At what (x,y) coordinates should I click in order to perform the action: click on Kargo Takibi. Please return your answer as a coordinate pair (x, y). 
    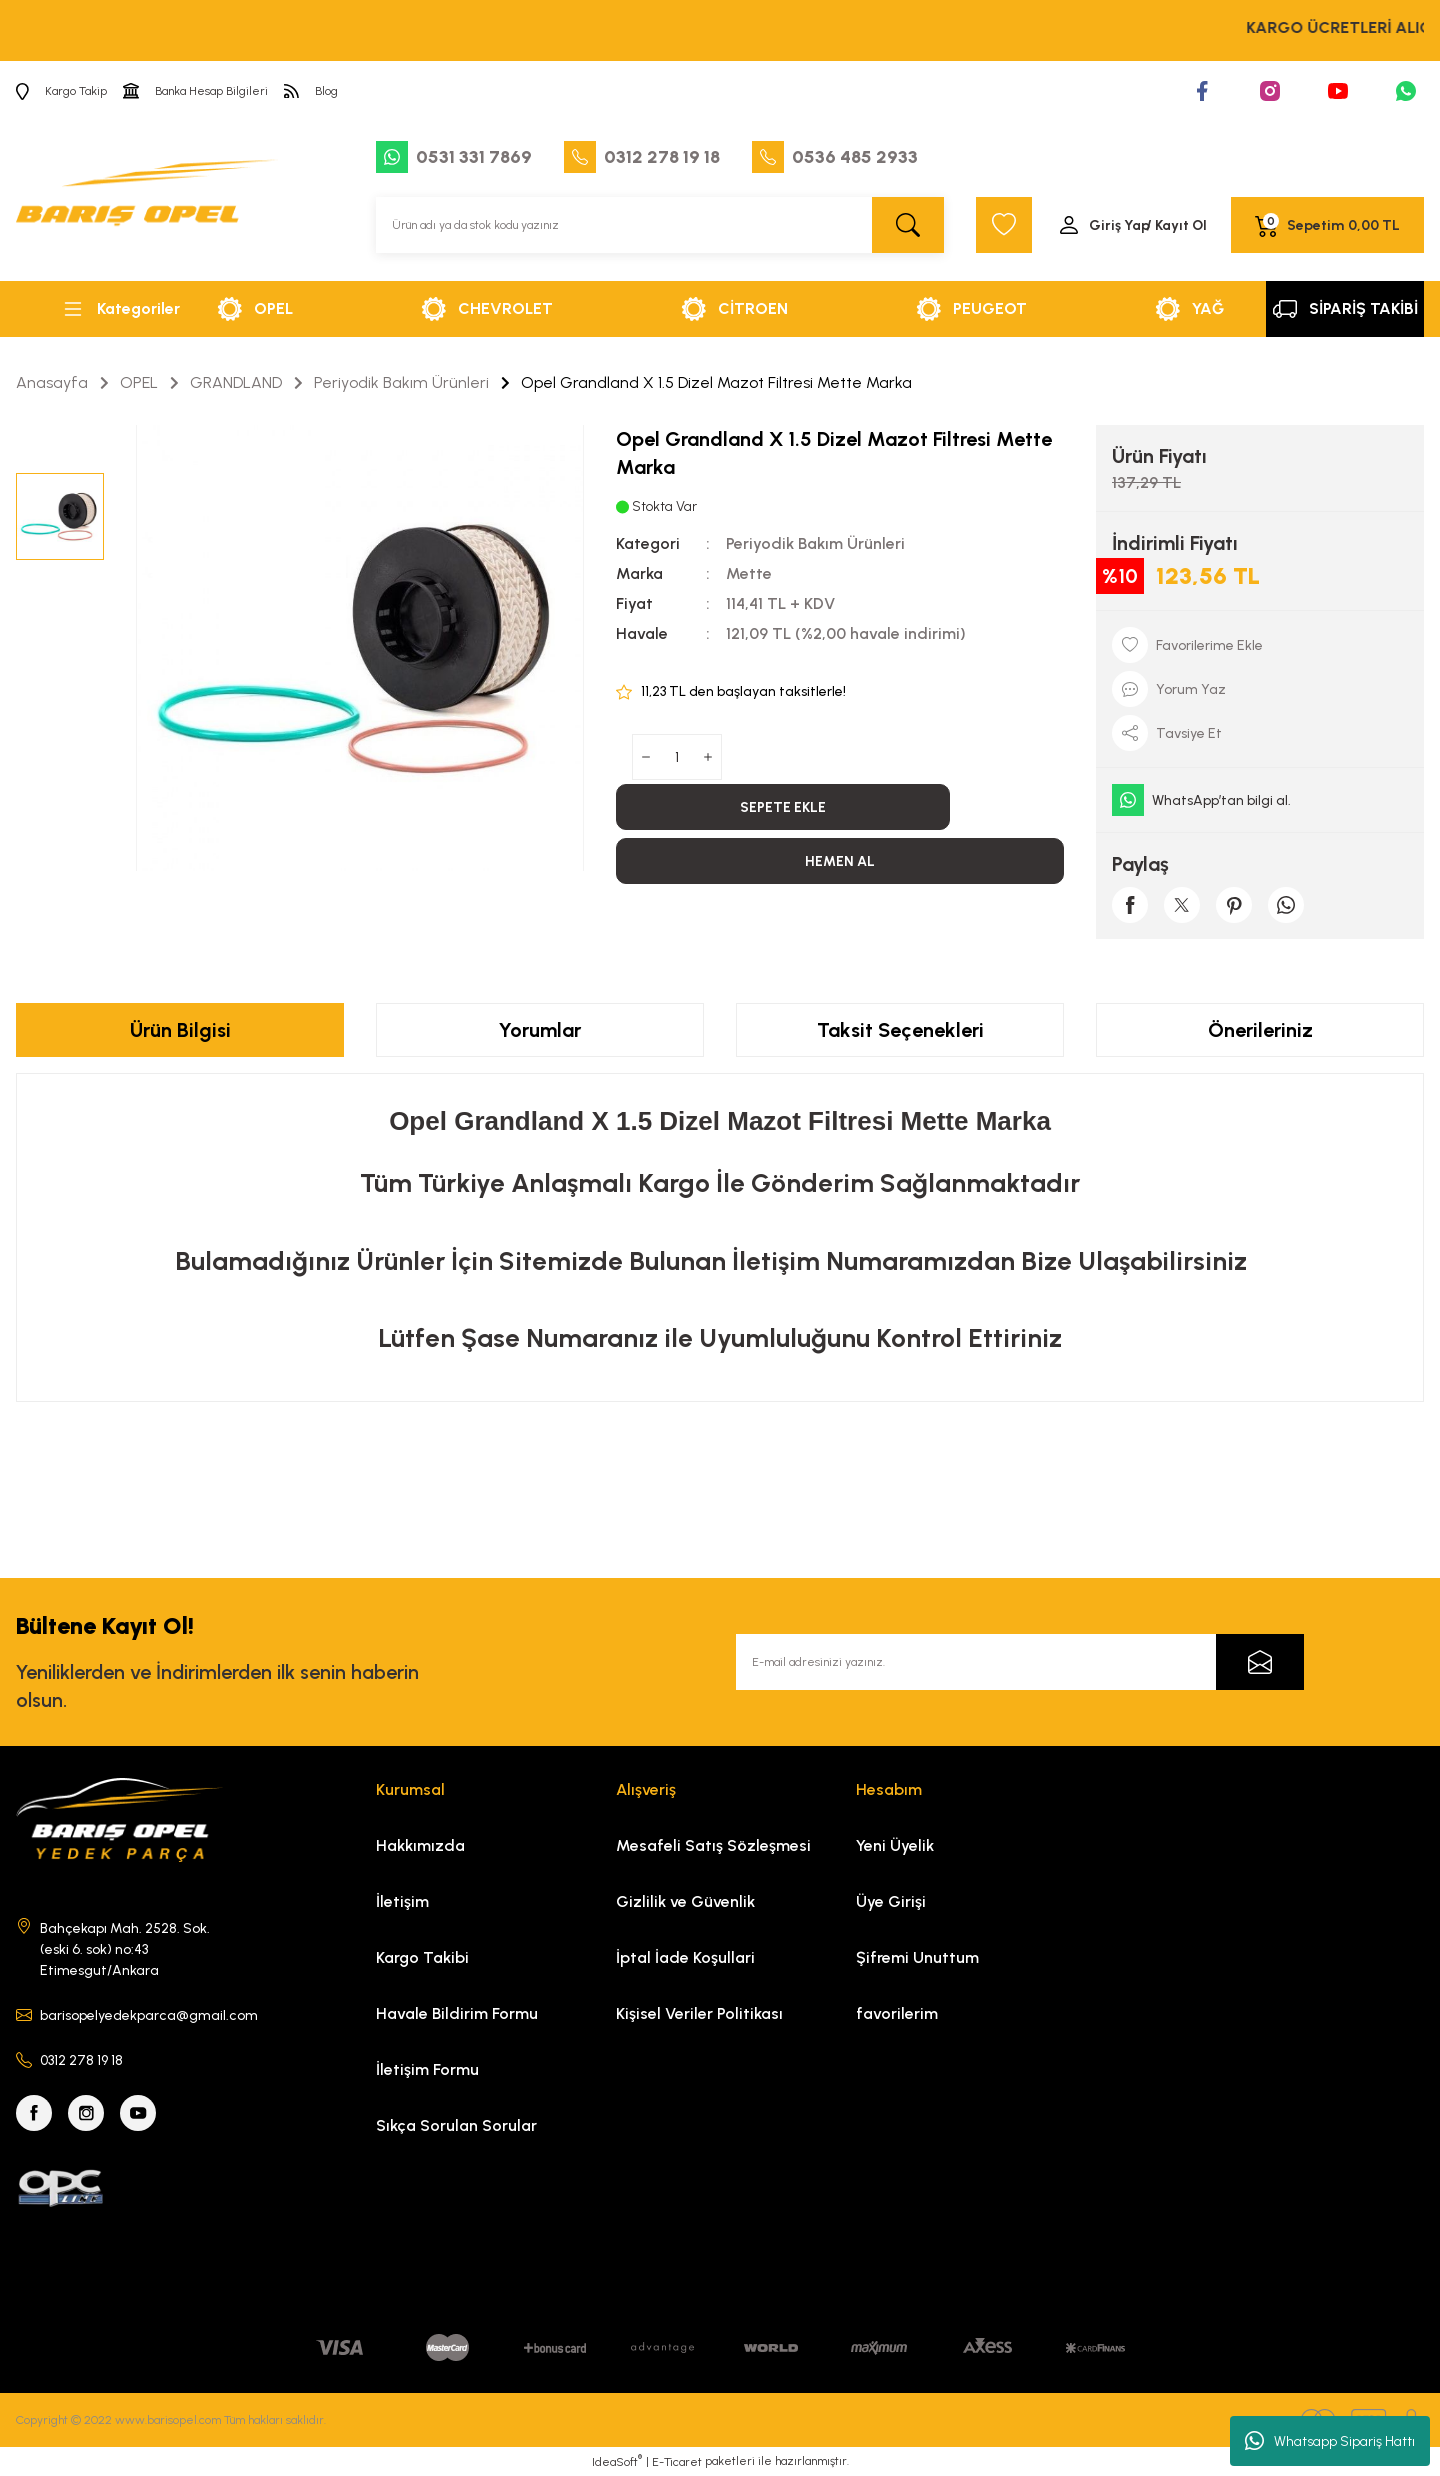
    Looking at the image, I should click on (422, 1957).